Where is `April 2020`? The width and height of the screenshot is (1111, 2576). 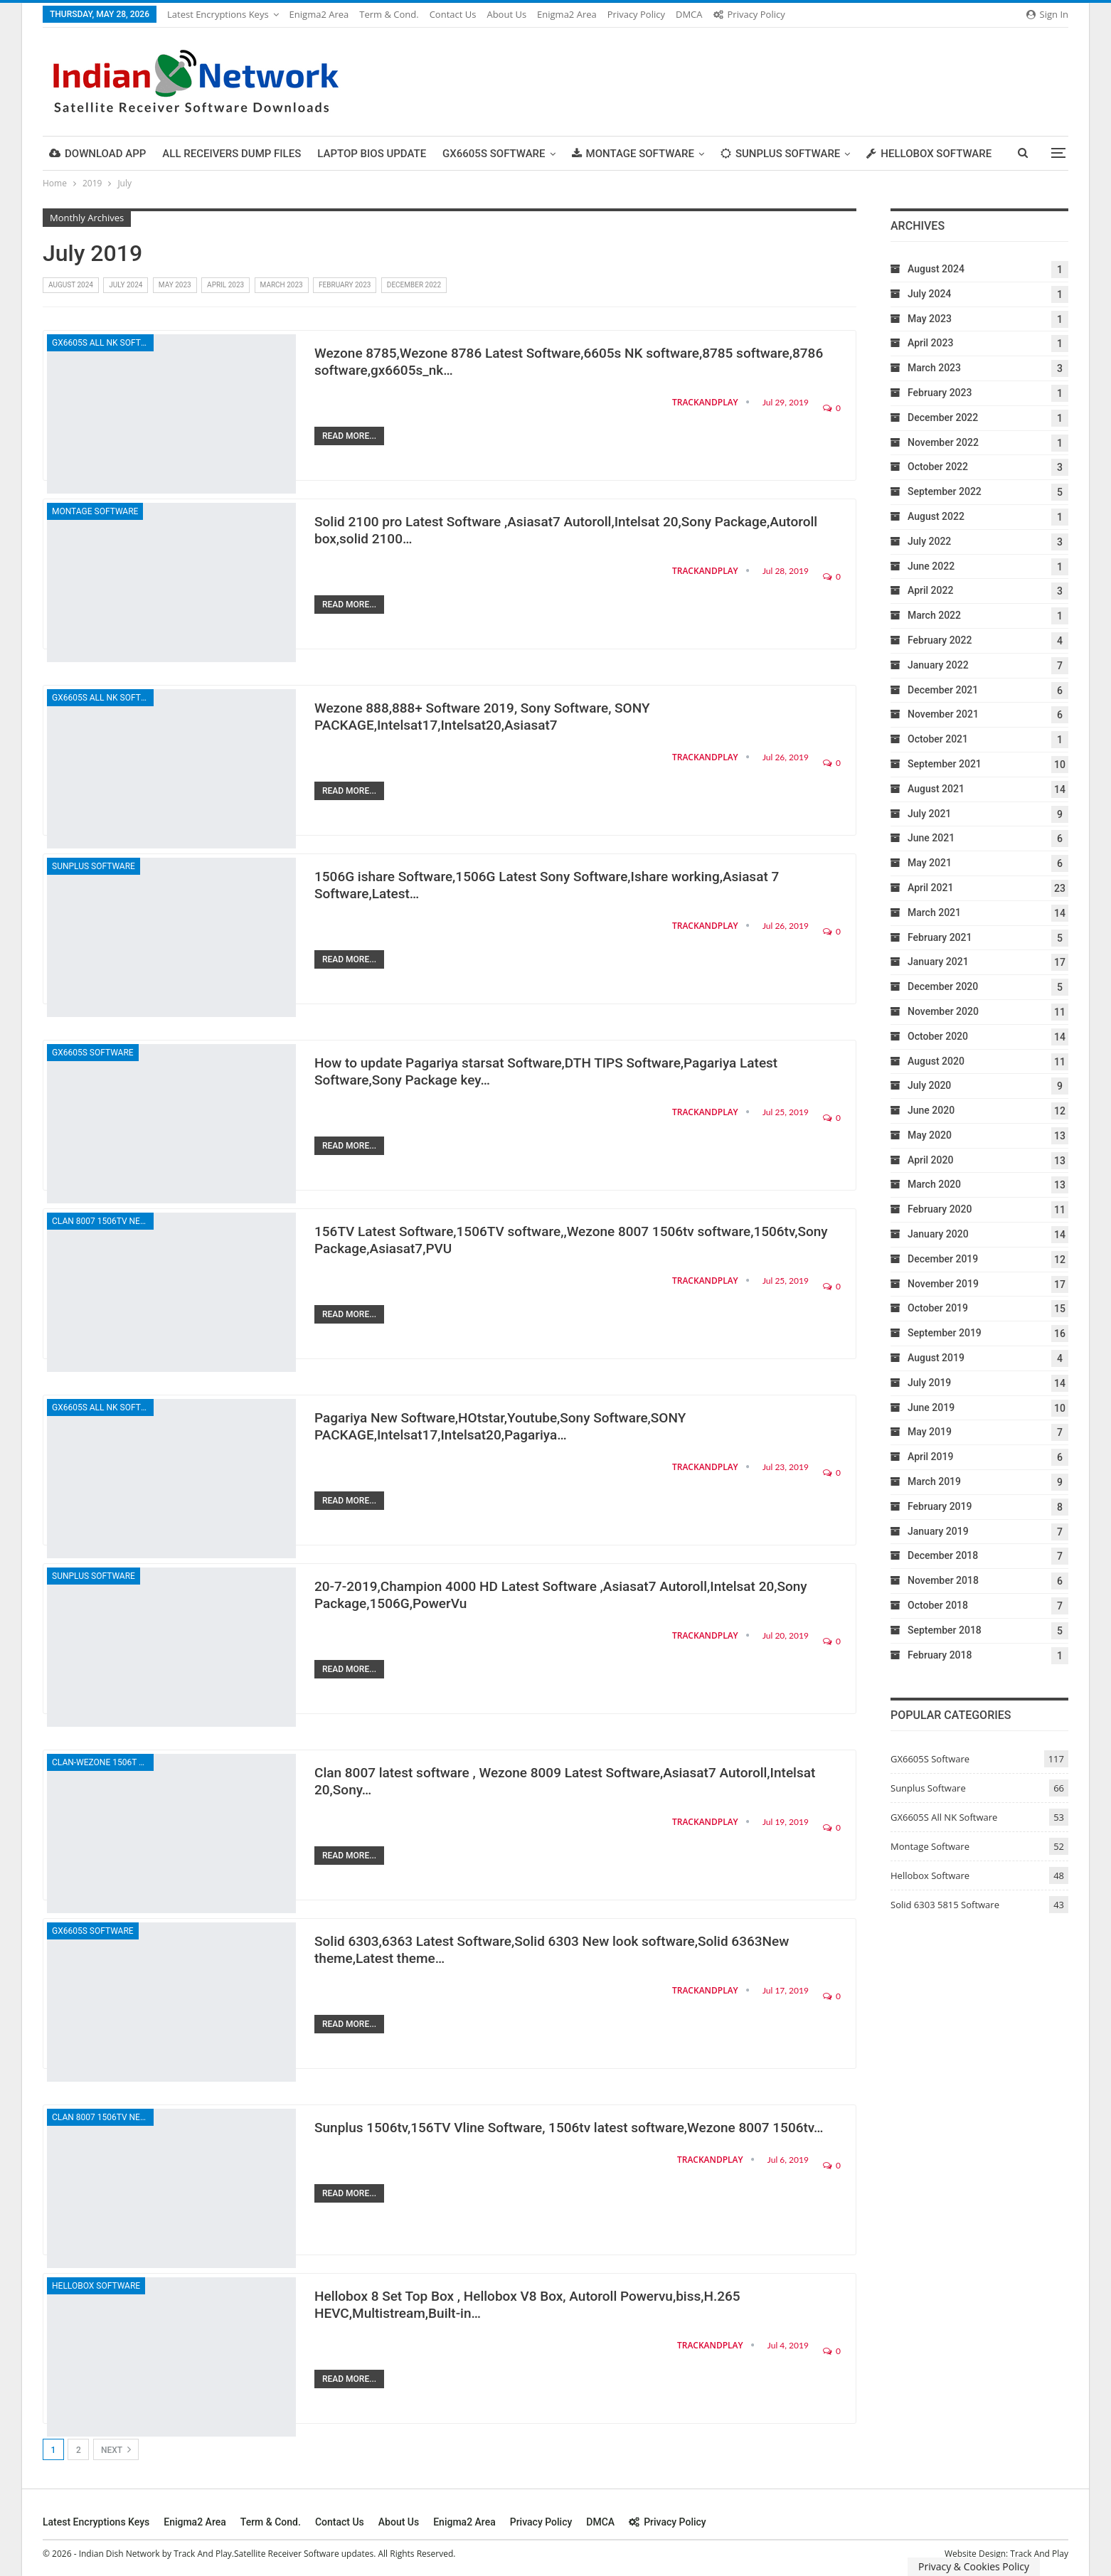 April 2020 is located at coordinates (930, 1160).